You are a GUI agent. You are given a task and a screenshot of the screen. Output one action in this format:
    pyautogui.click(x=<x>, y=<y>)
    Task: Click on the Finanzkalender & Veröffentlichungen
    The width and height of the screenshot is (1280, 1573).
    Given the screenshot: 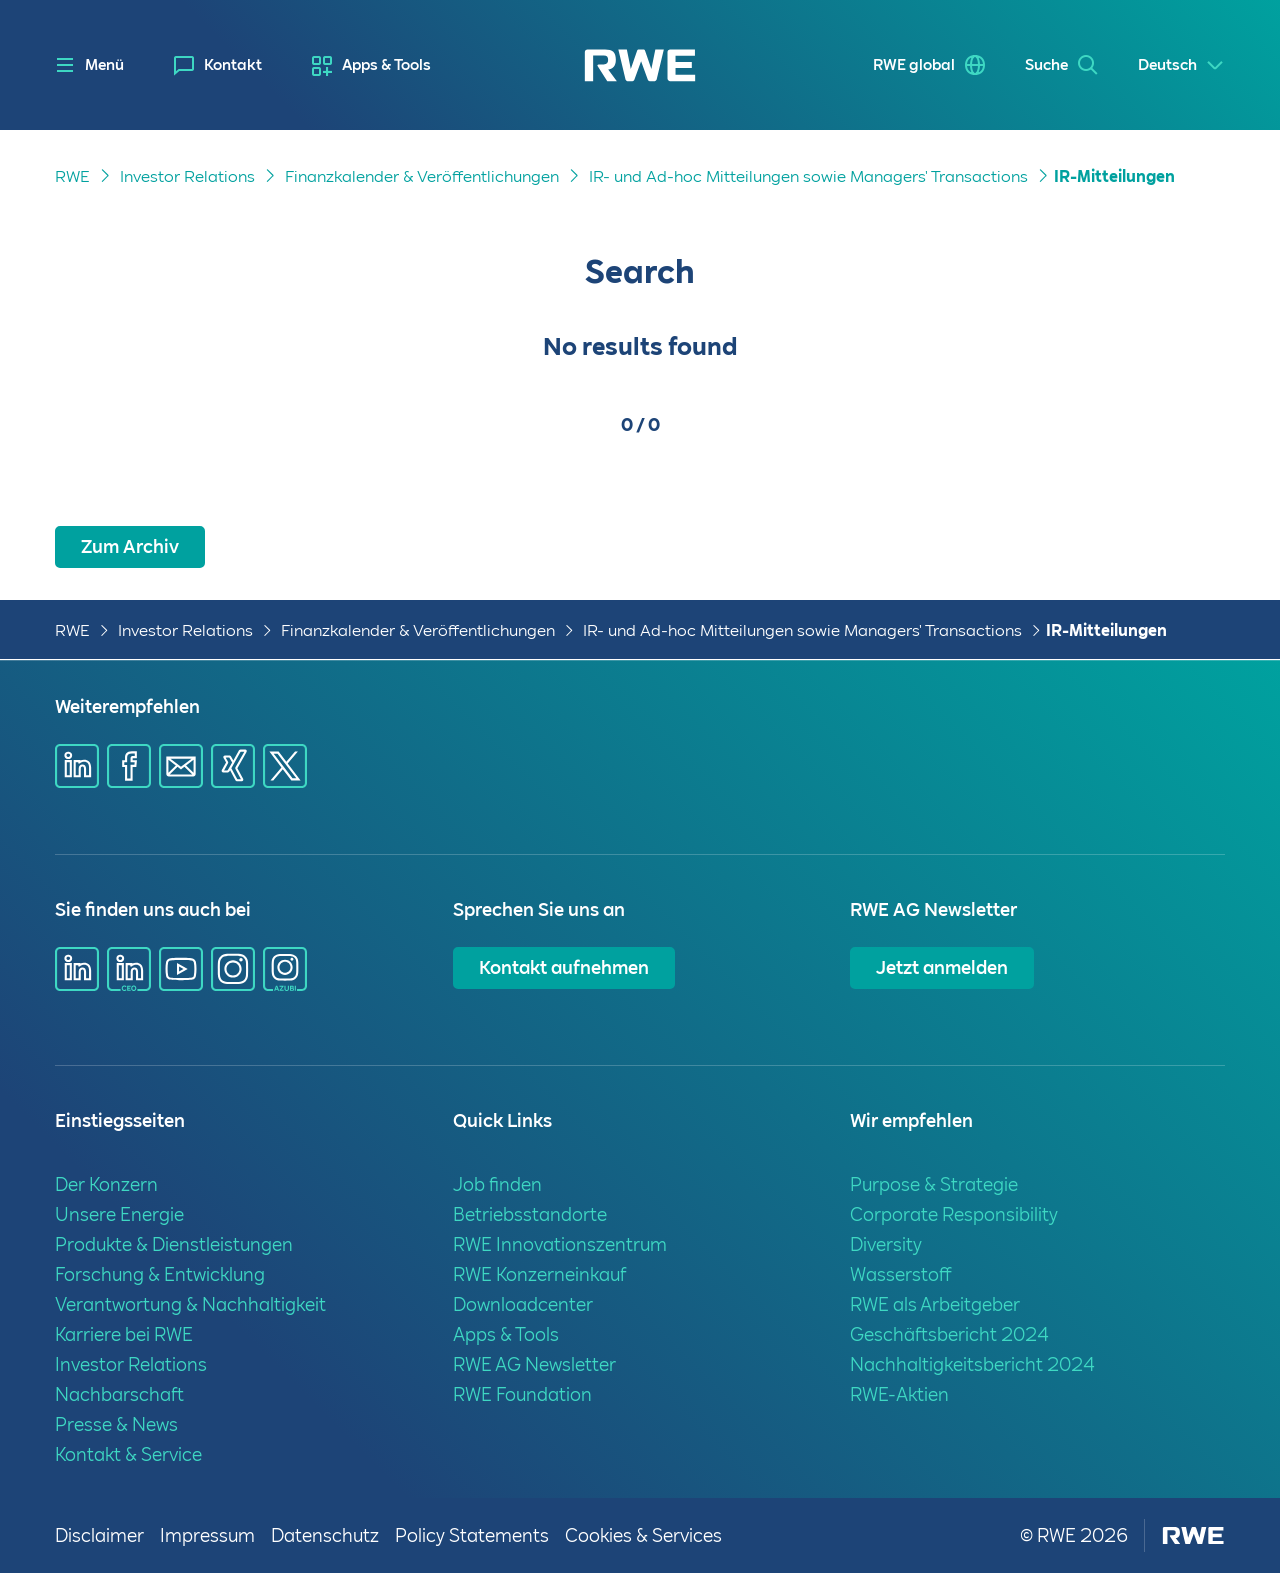 What is the action you would take?
    pyautogui.click(x=422, y=176)
    